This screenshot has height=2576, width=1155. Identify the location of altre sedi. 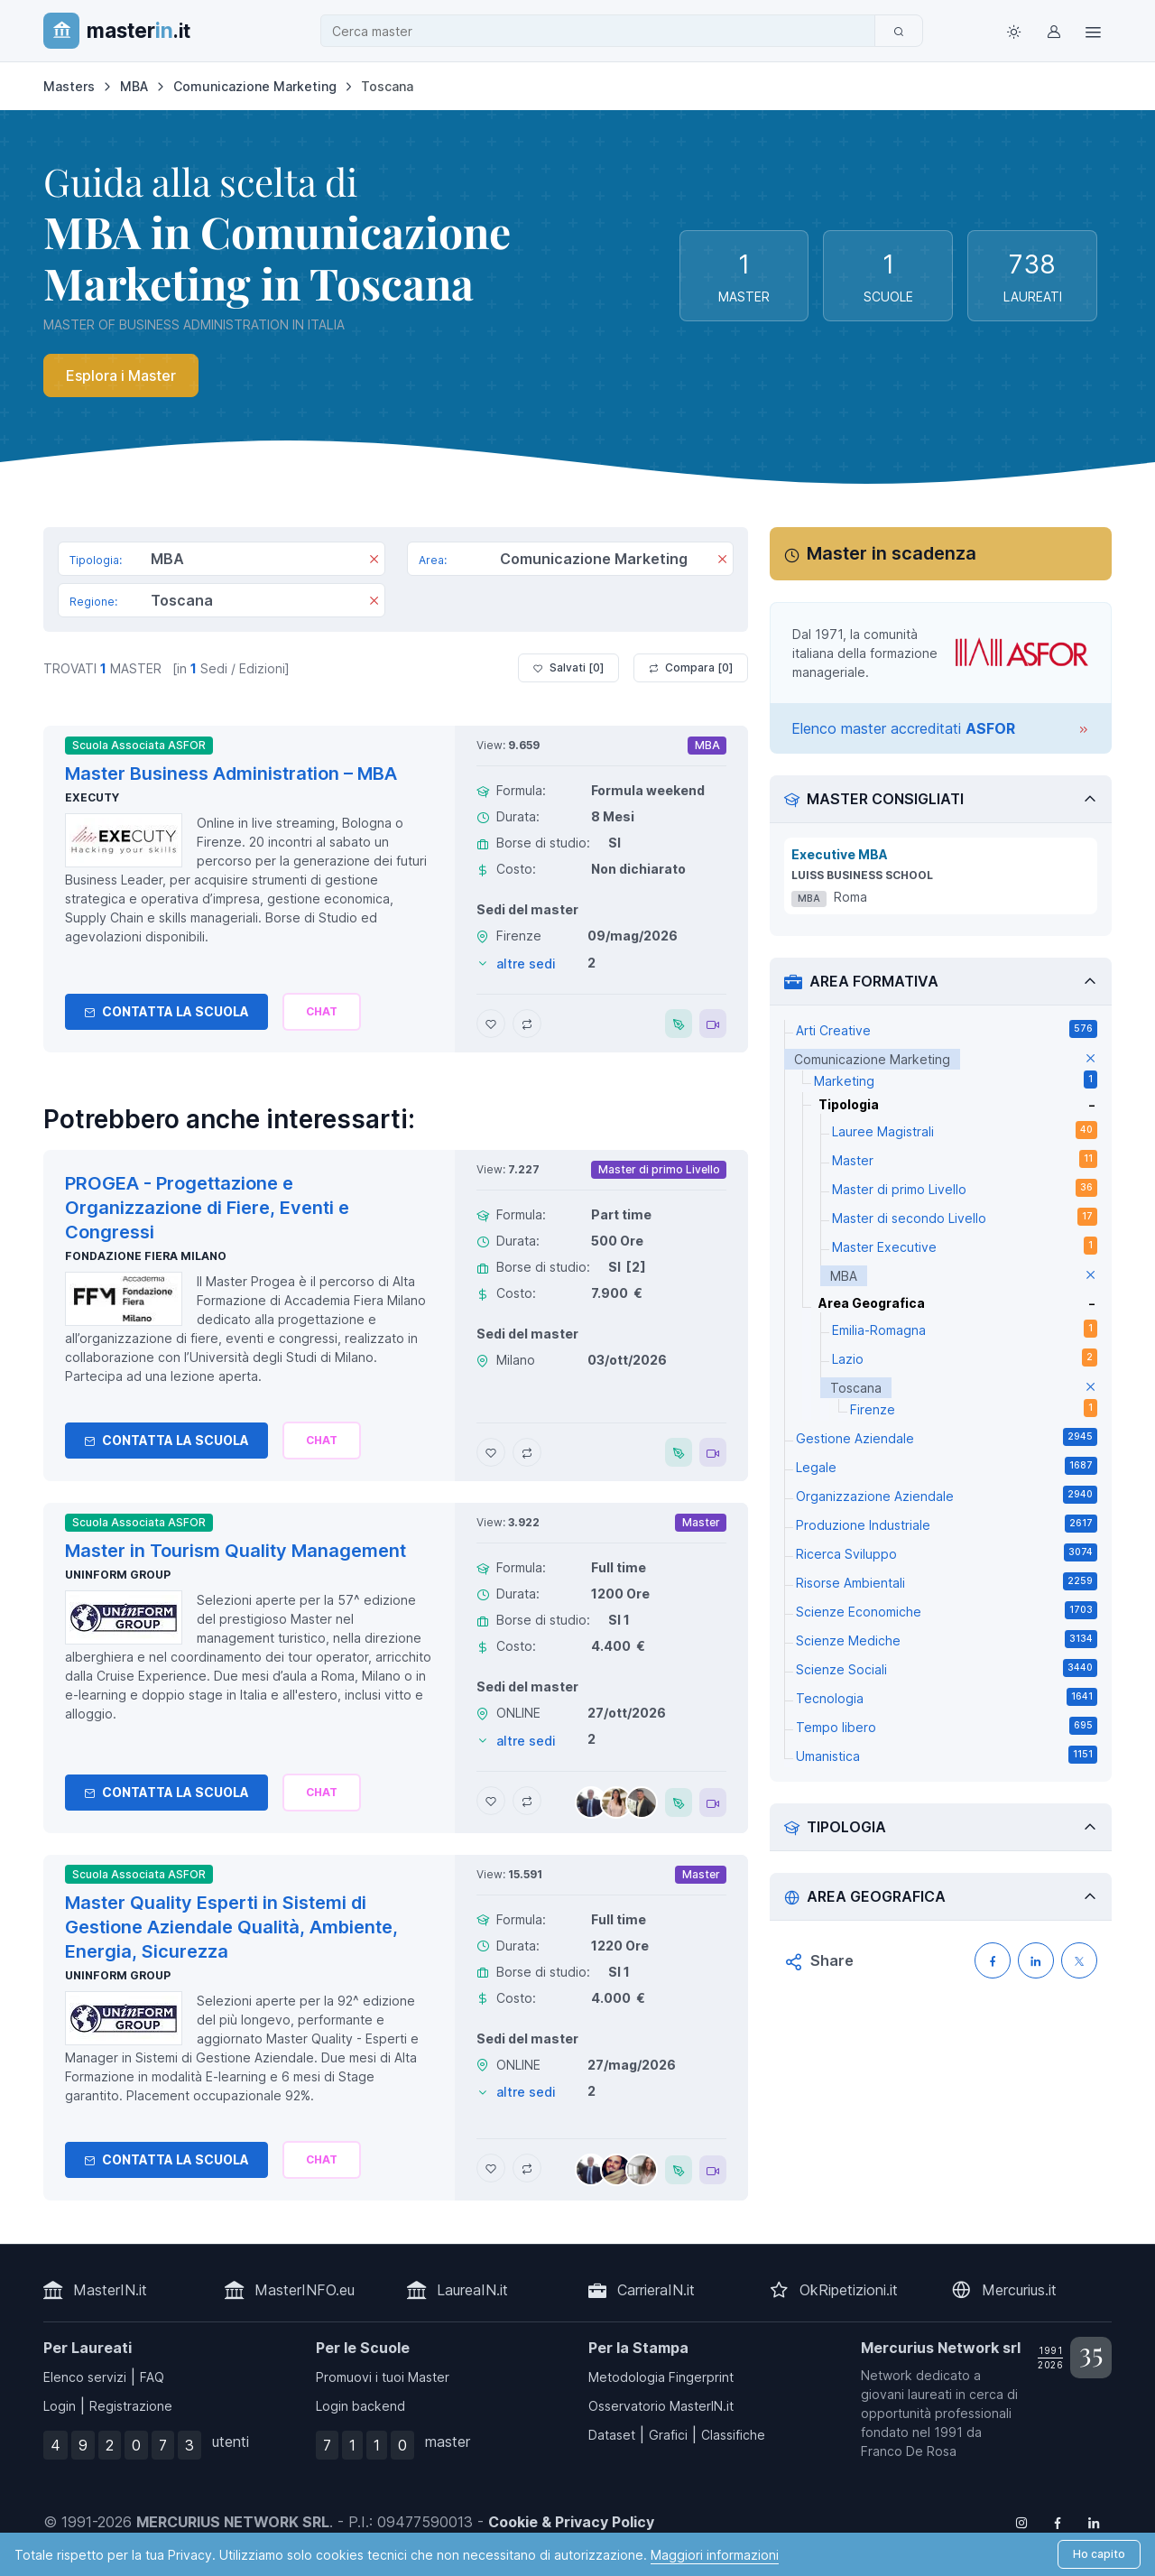
(526, 963).